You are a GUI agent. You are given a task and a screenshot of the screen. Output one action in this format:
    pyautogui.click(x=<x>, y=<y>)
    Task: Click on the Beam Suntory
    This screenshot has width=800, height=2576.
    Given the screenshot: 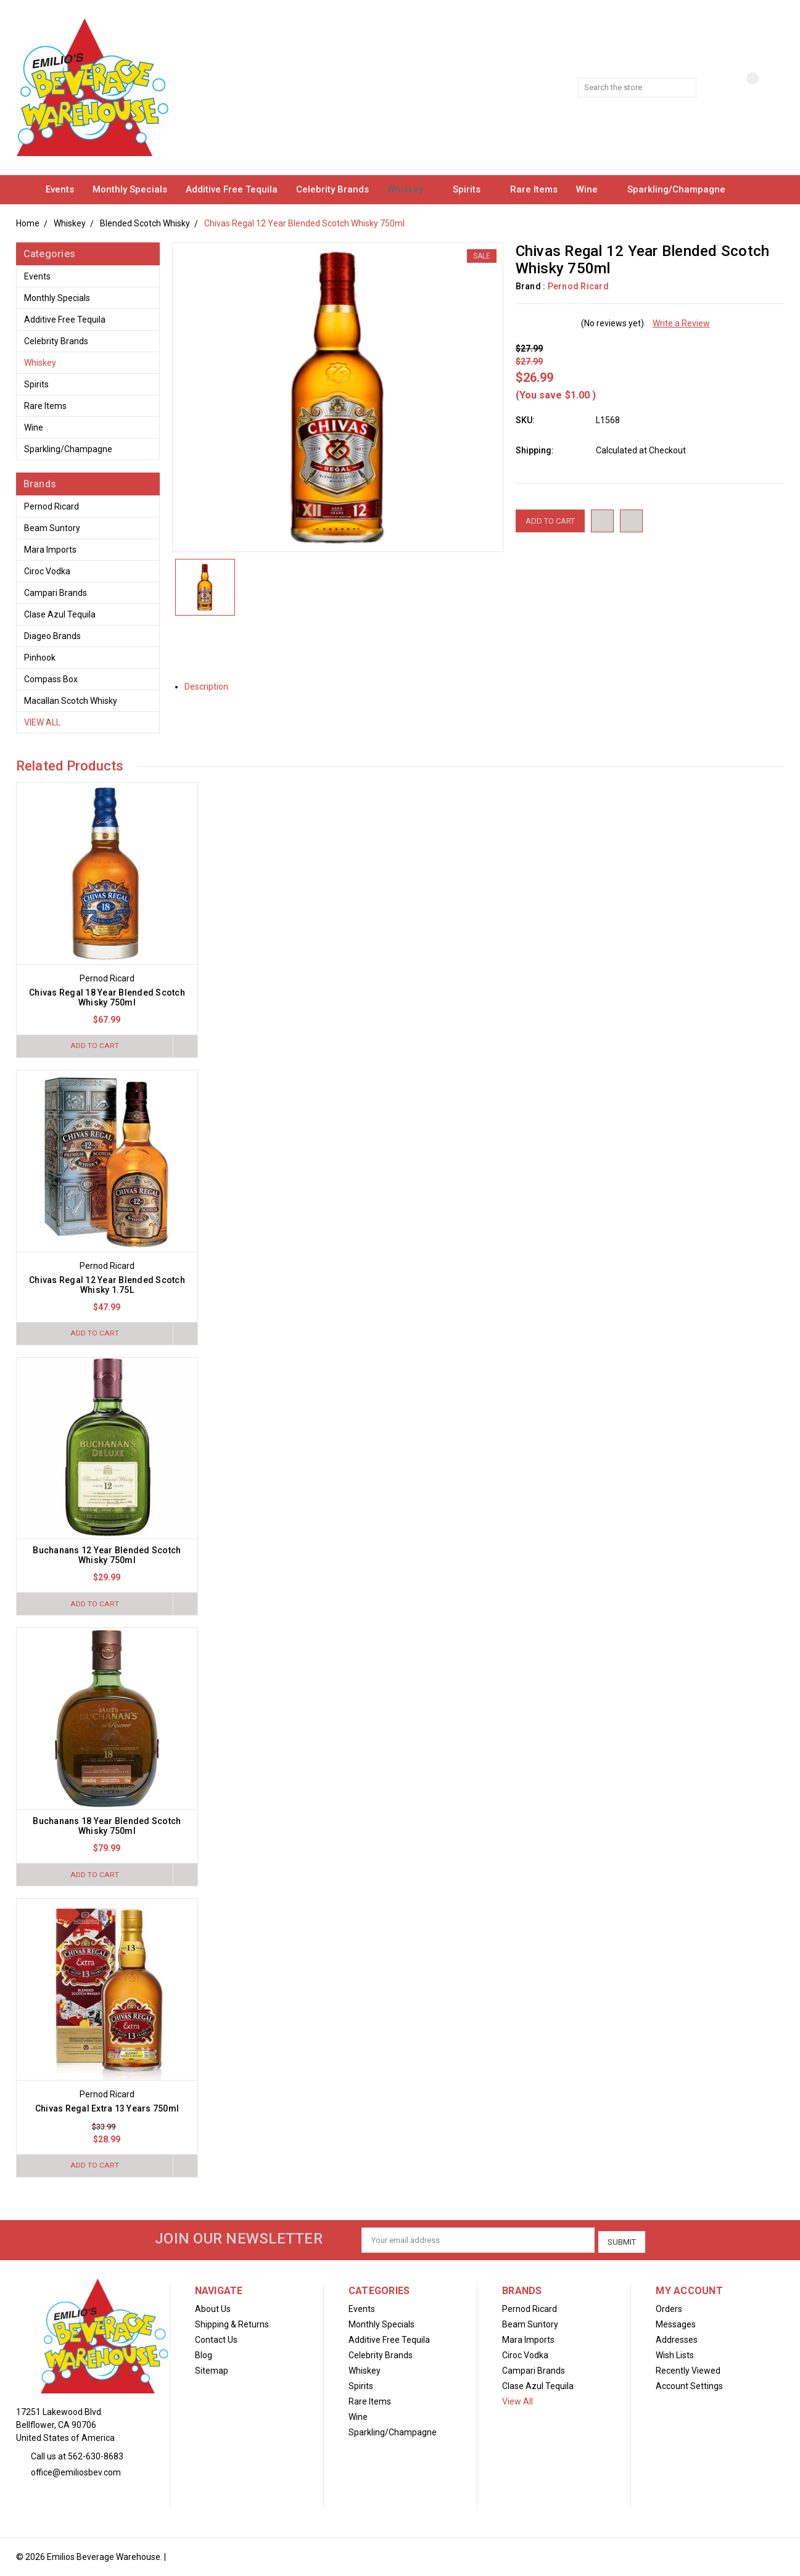 What is the action you would take?
    pyautogui.click(x=52, y=528)
    